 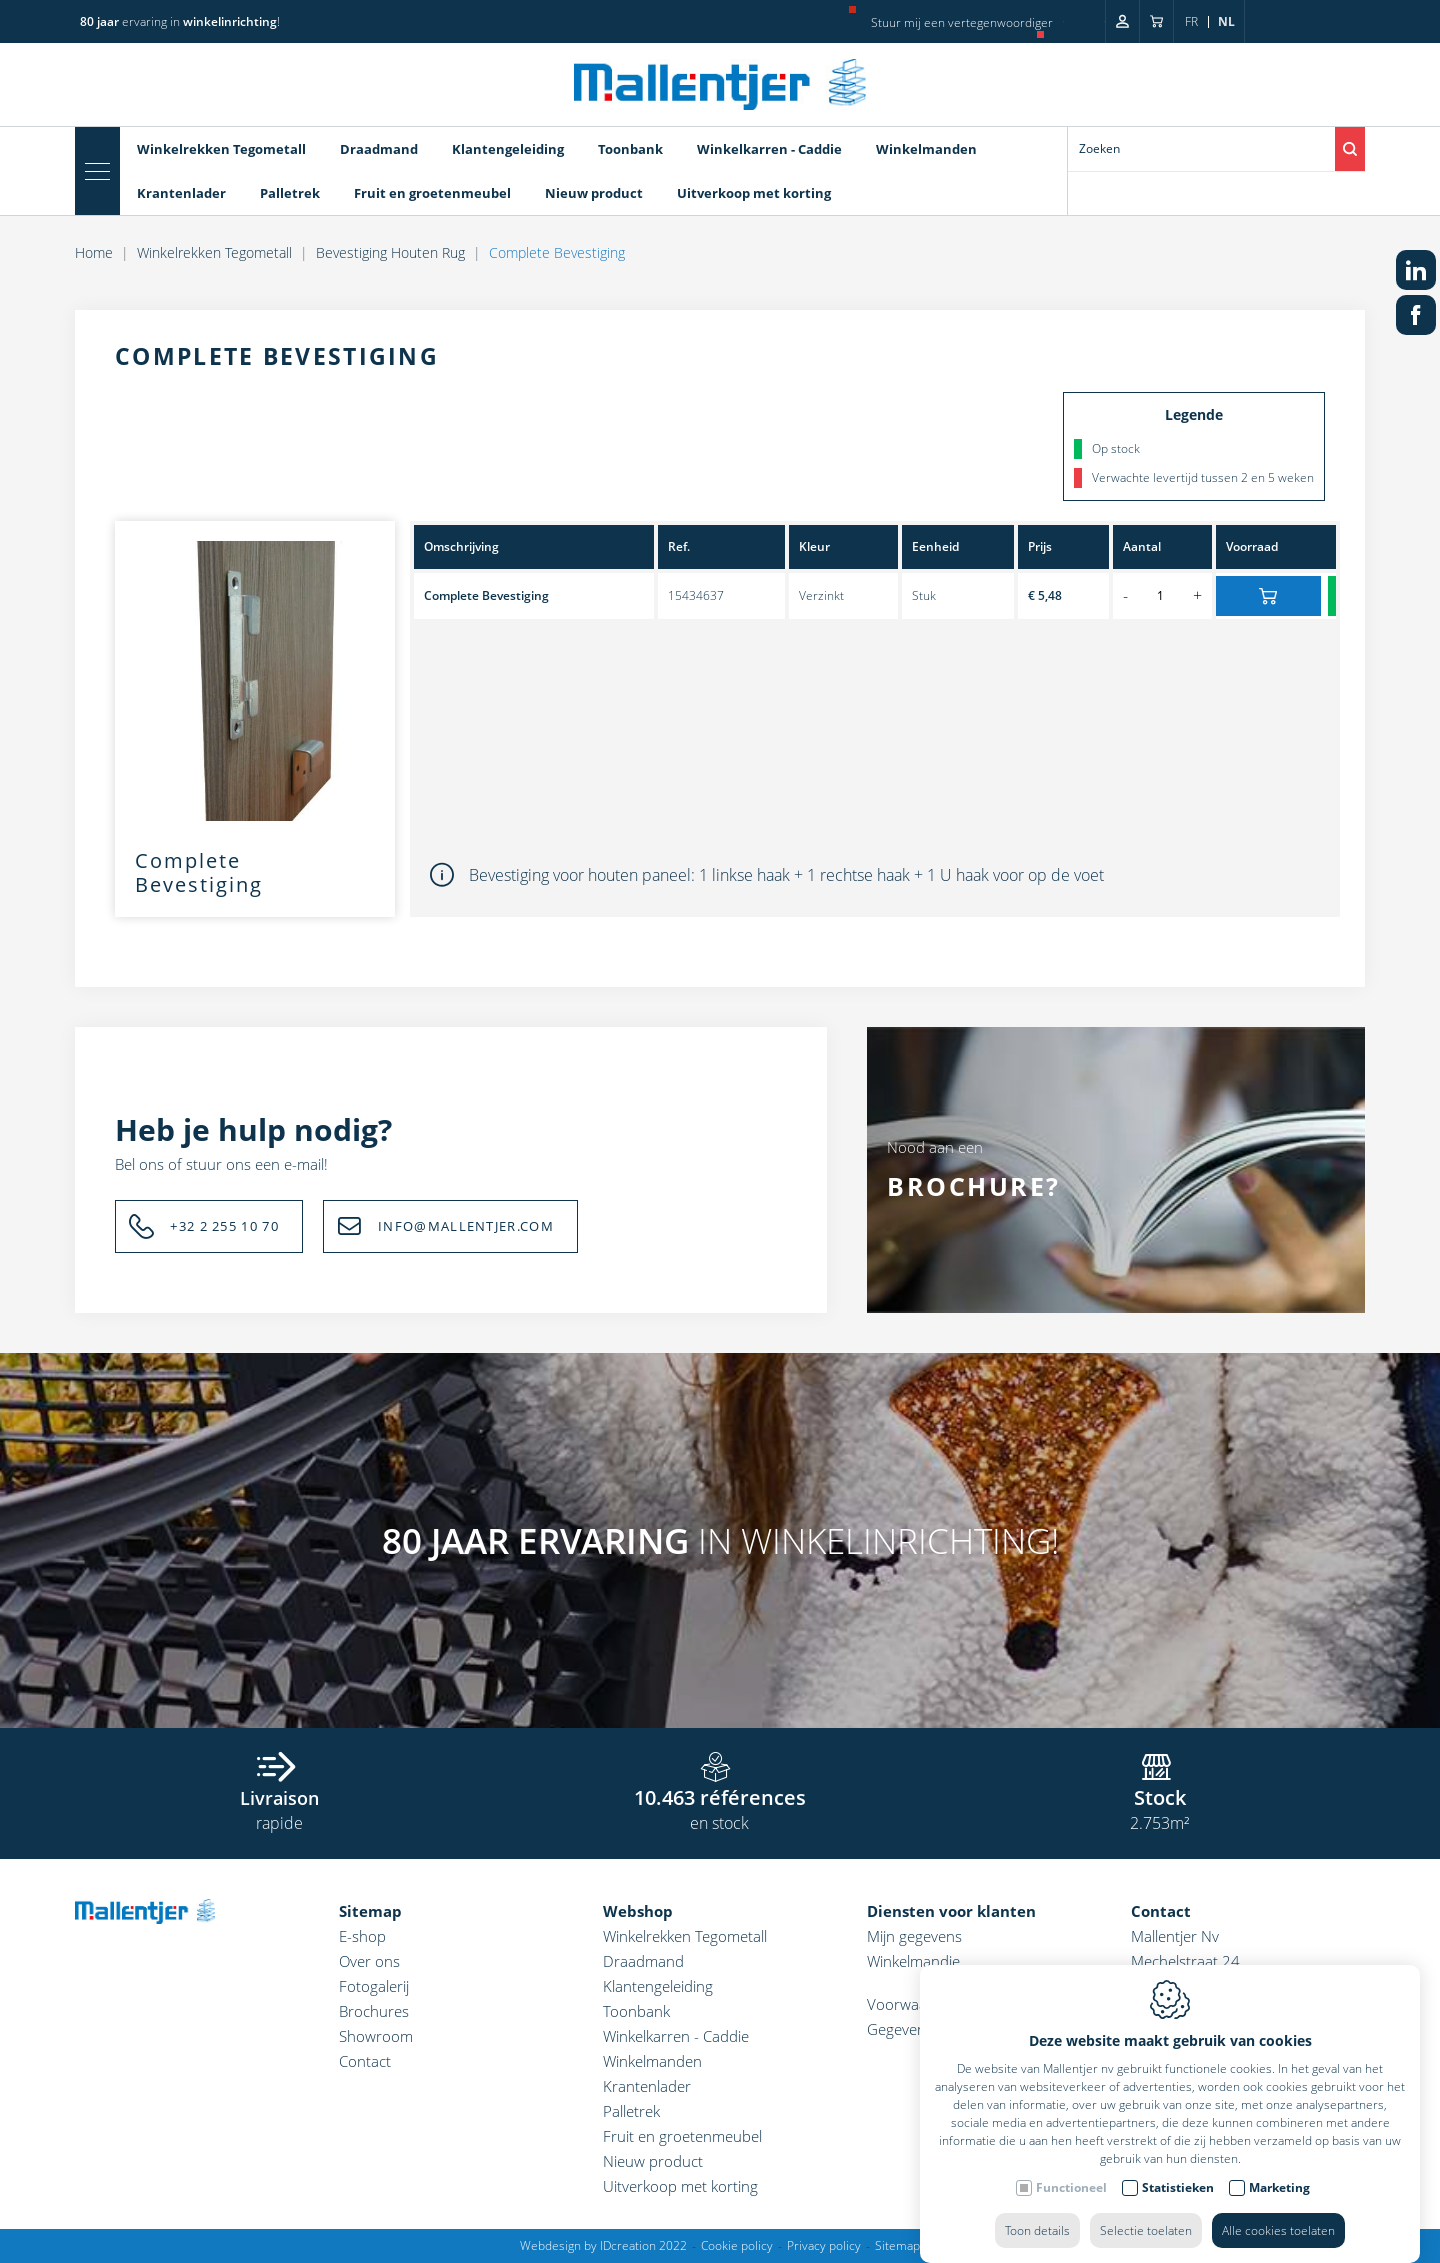 What do you see at coordinates (94, 252) in the screenshot?
I see `Home` at bounding box center [94, 252].